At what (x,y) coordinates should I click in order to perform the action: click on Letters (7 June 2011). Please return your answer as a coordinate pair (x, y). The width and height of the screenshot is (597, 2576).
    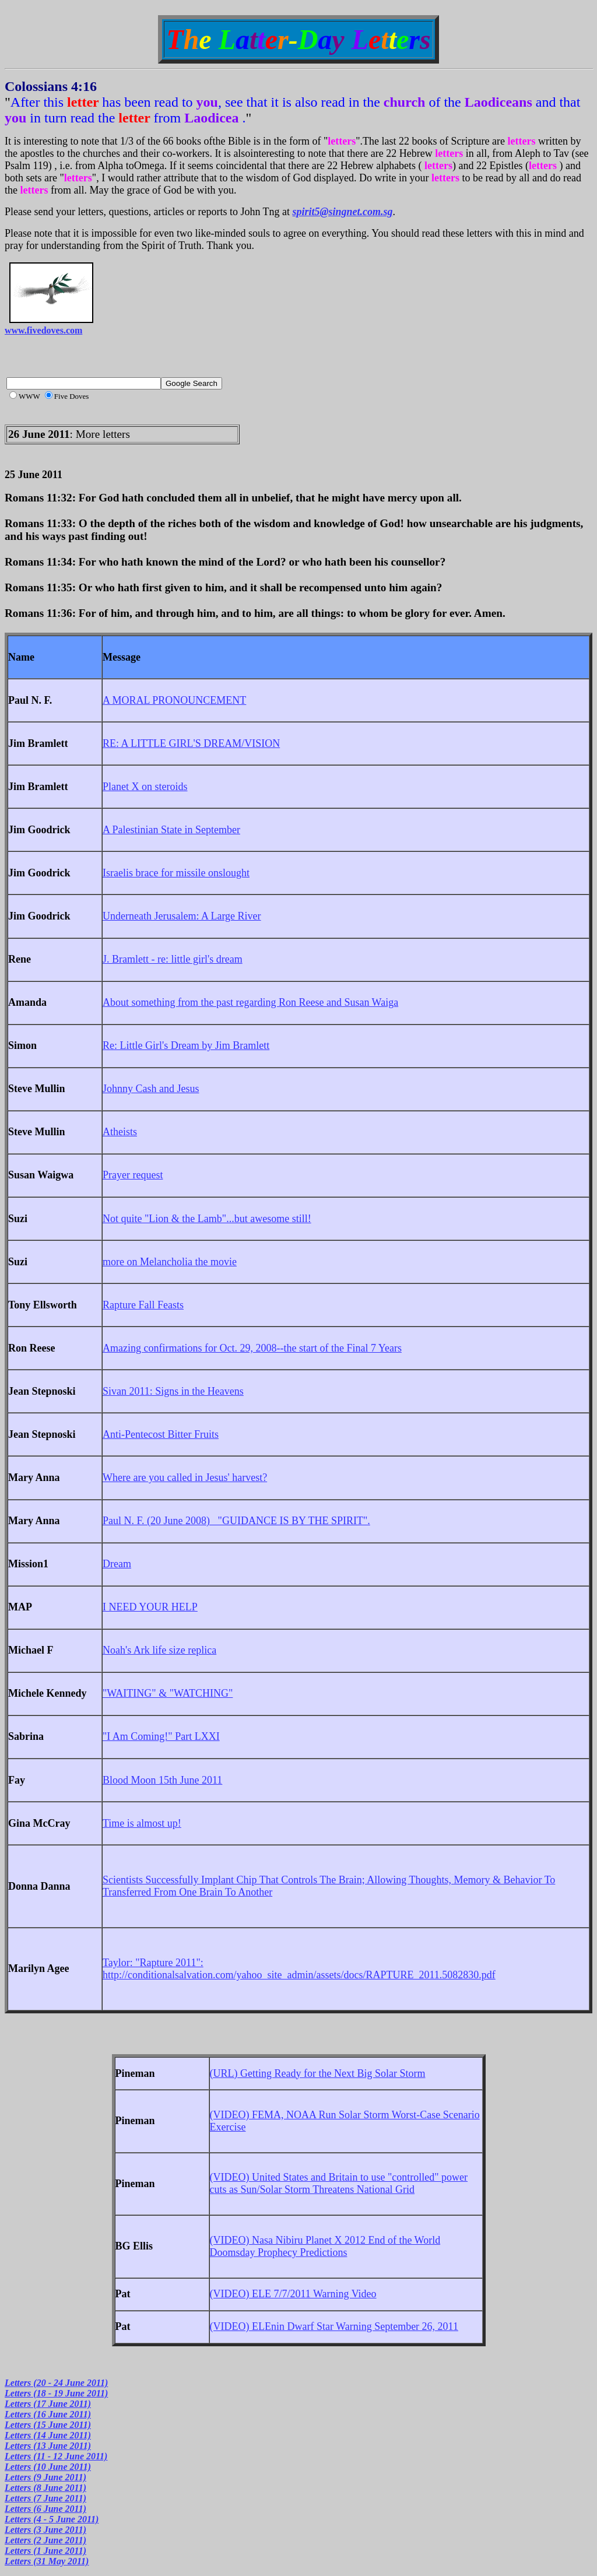
    Looking at the image, I should click on (45, 2498).